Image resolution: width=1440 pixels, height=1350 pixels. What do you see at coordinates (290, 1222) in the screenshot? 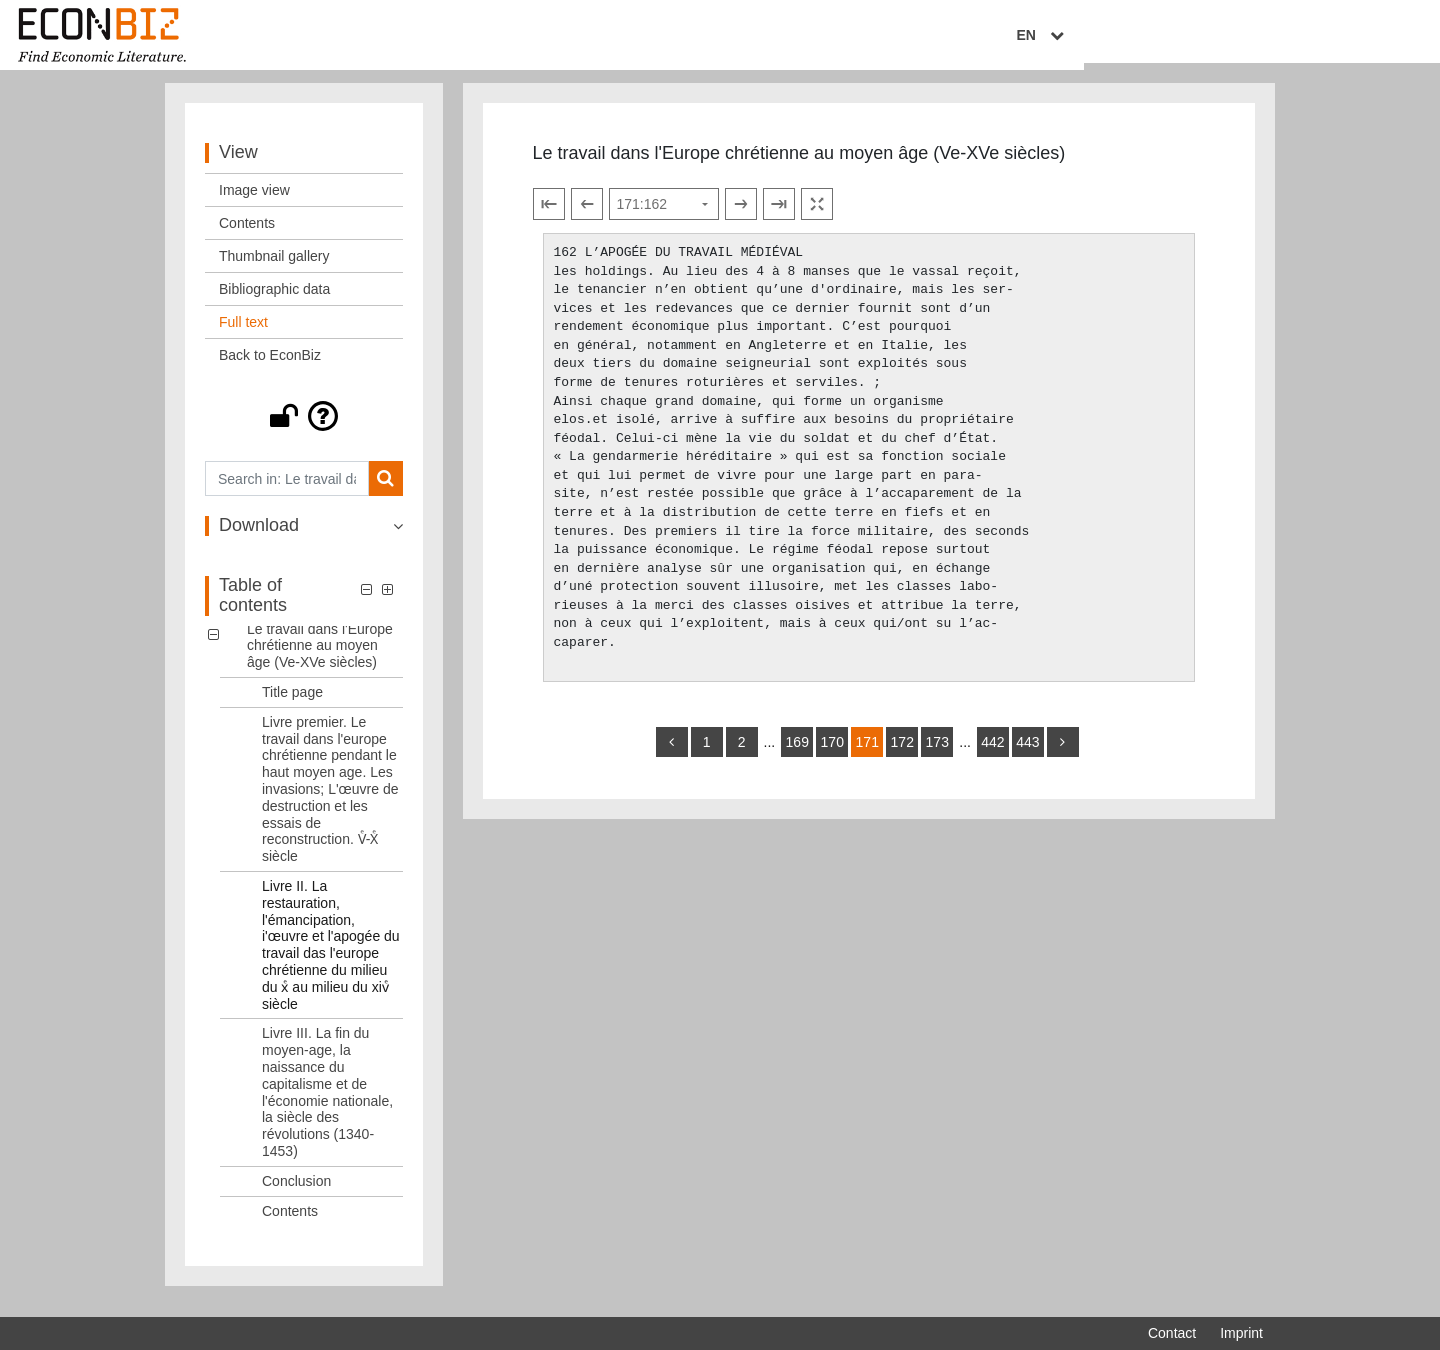
I see `Contents [Table of contents: Contents, LOG_0006]` at bounding box center [290, 1222].